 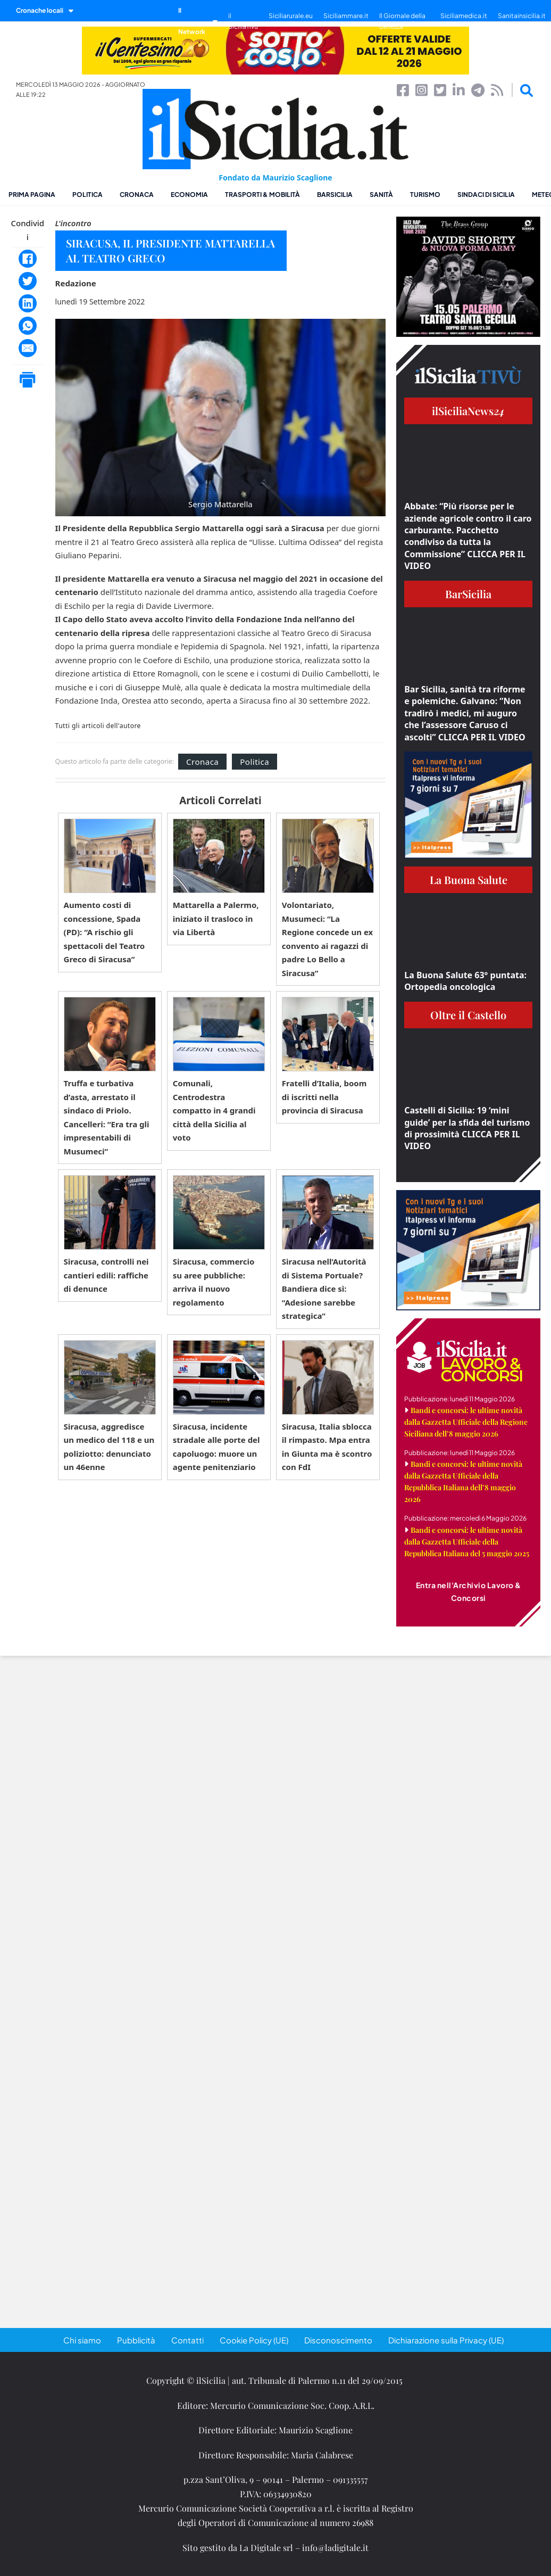 I want to click on Economia, so click(x=189, y=195).